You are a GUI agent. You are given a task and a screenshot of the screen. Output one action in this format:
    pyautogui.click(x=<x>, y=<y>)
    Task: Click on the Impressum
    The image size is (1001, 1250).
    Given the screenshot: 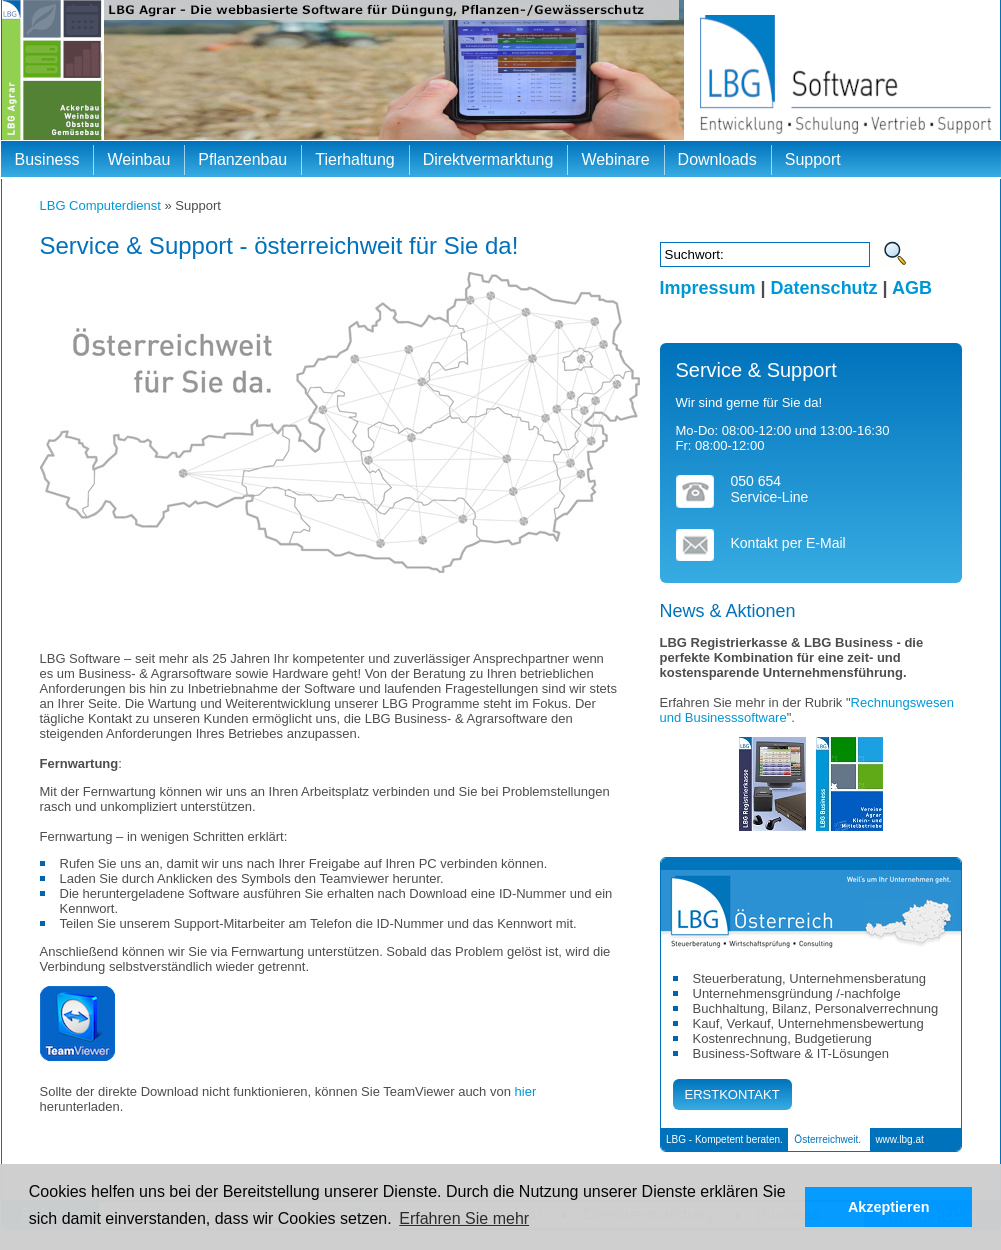 What is the action you would take?
    pyautogui.click(x=708, y=288)
    